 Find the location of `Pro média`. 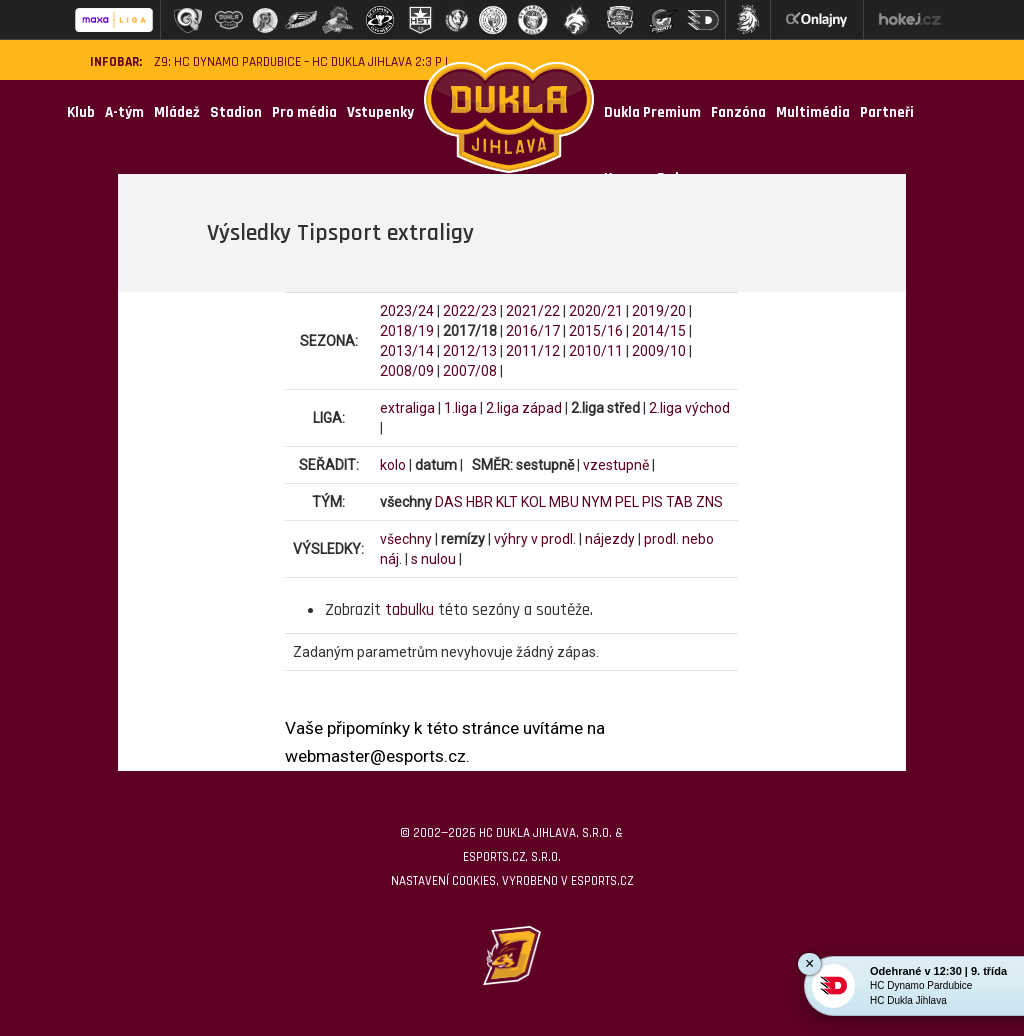

Pro média is located at coordinates (304, 112).